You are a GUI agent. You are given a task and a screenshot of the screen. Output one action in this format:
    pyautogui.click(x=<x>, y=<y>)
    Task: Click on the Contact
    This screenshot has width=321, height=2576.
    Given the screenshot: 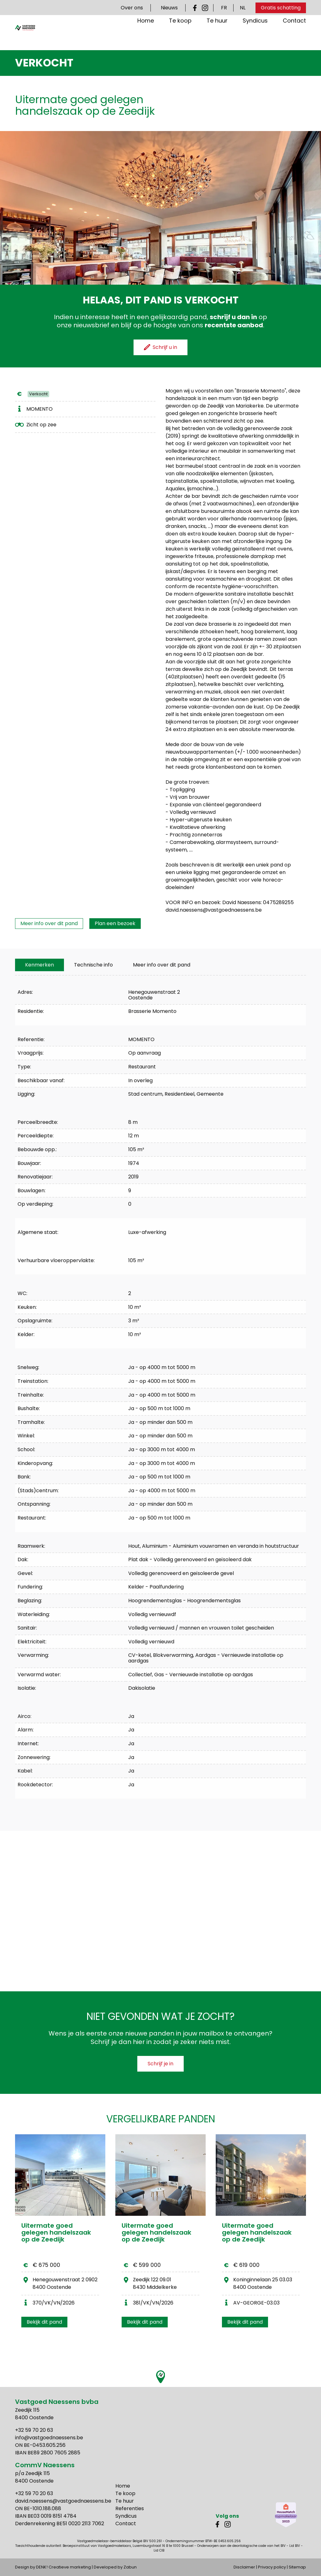 What is the action you would take?
    pyautogui.click(x=294, y=36)
    